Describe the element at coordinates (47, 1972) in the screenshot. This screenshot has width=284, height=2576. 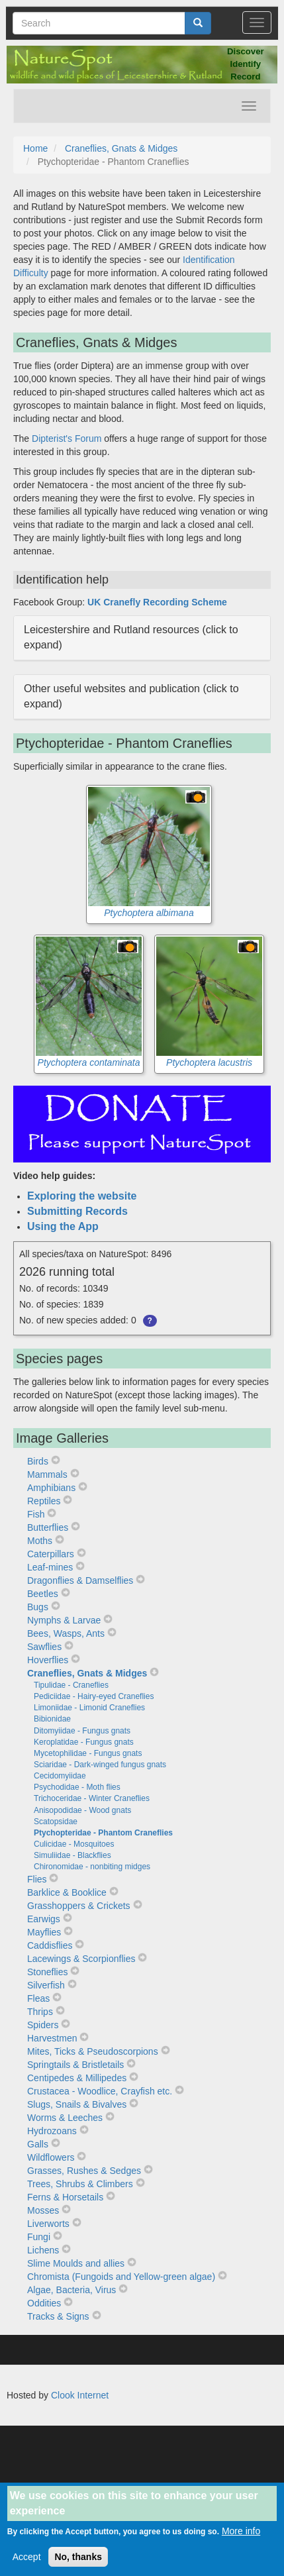
I see `Stoneflies` at that location.